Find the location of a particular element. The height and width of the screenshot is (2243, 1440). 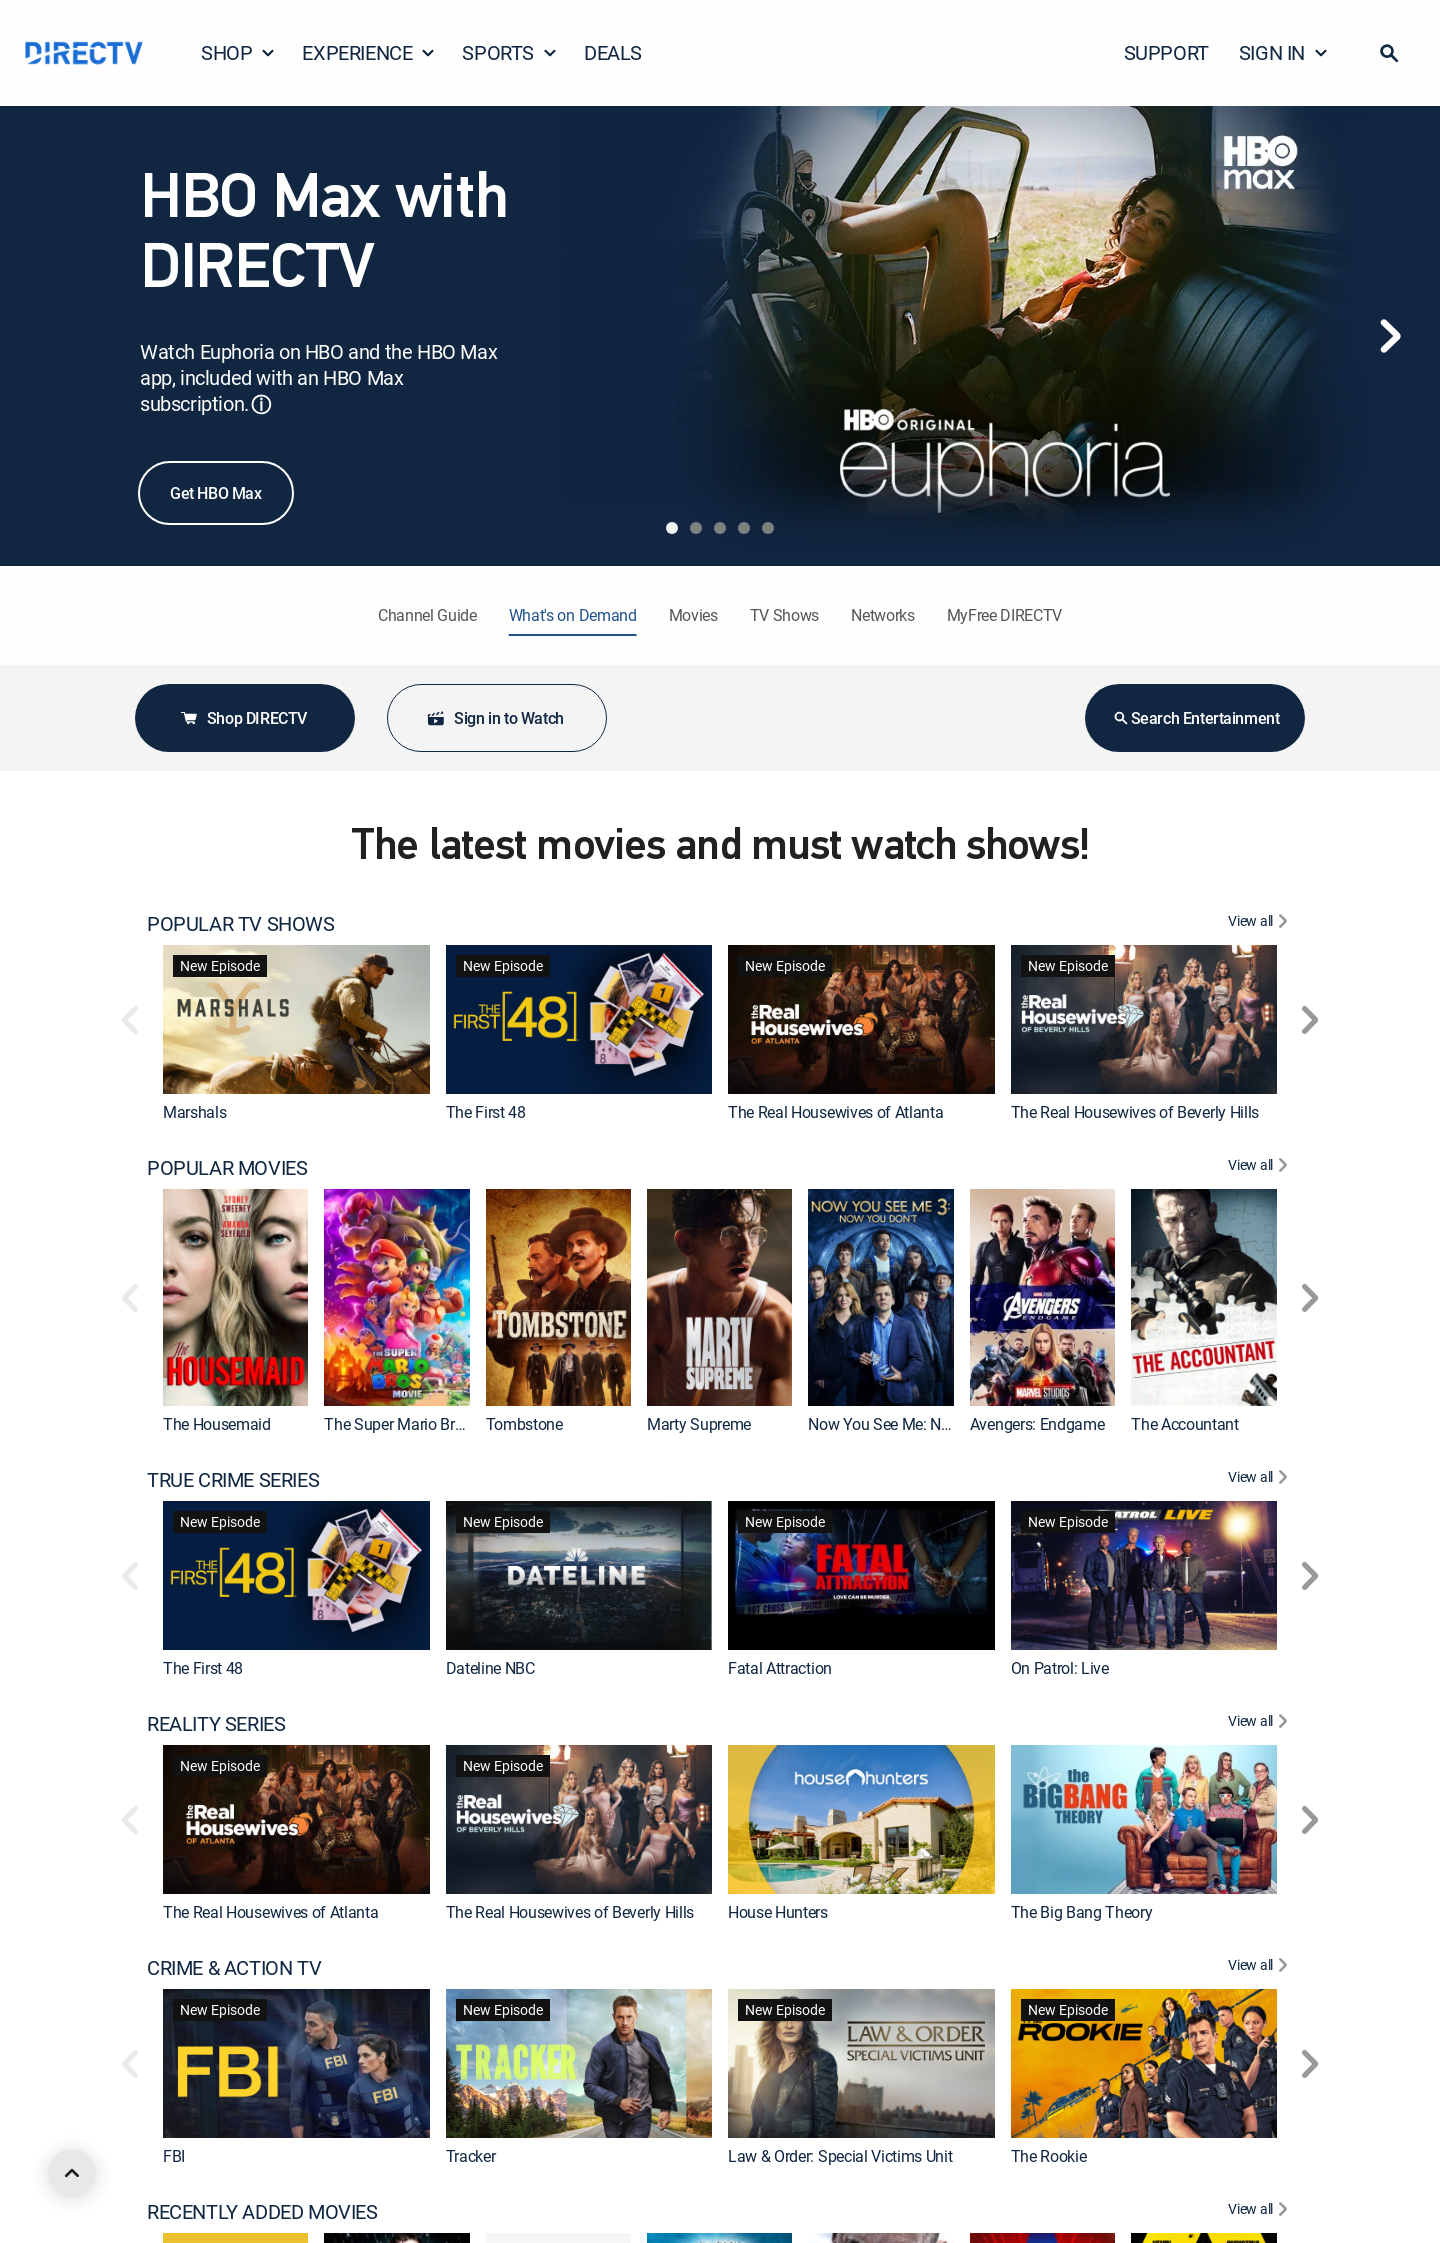

FBI [link] is located at coordinates (174, 2156).